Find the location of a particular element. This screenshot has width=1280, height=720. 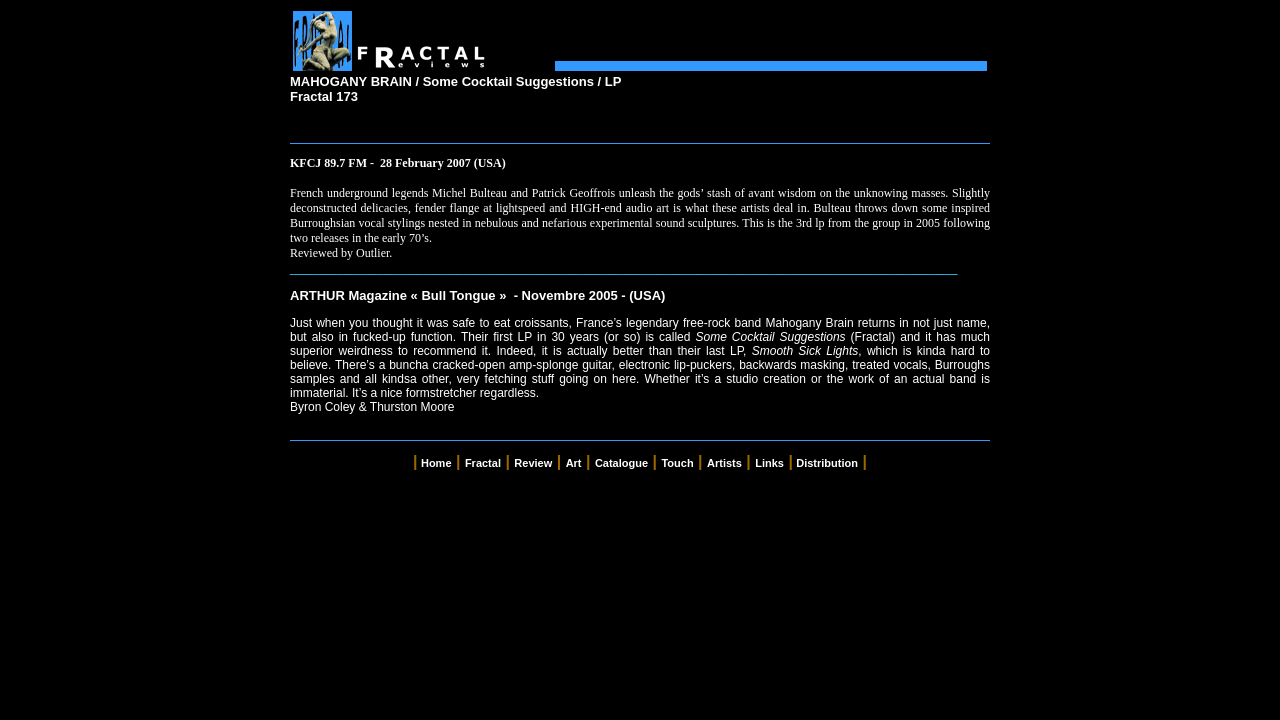

Fractal is located at coordinates (483, 463).